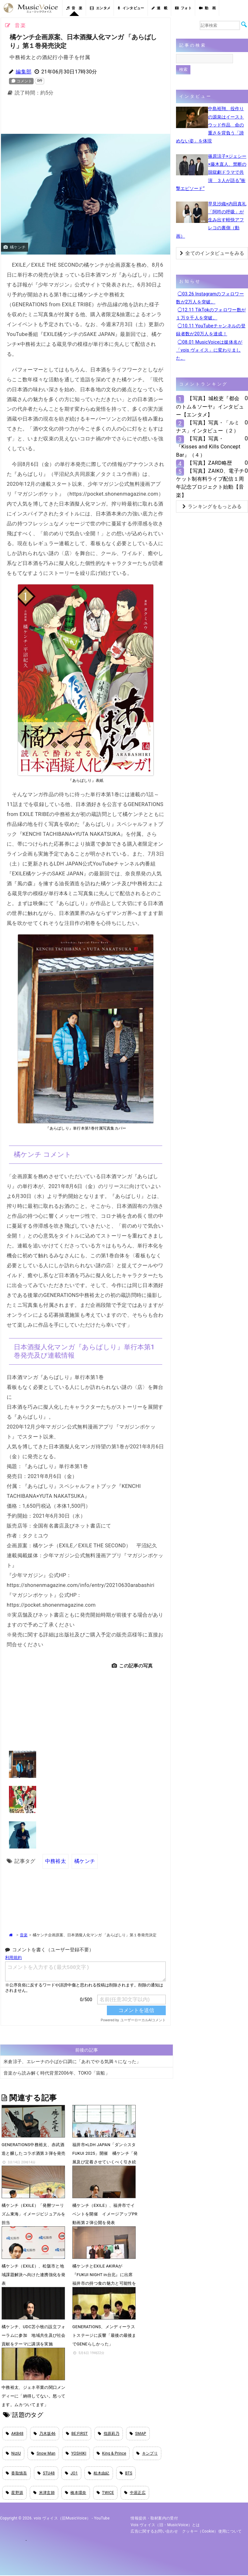 Image resolution: width=248 pixels, height=2576 pixels. Describe the element at coordinates (147, 2453) in the screenshot. I see `キンプリ` at that location.